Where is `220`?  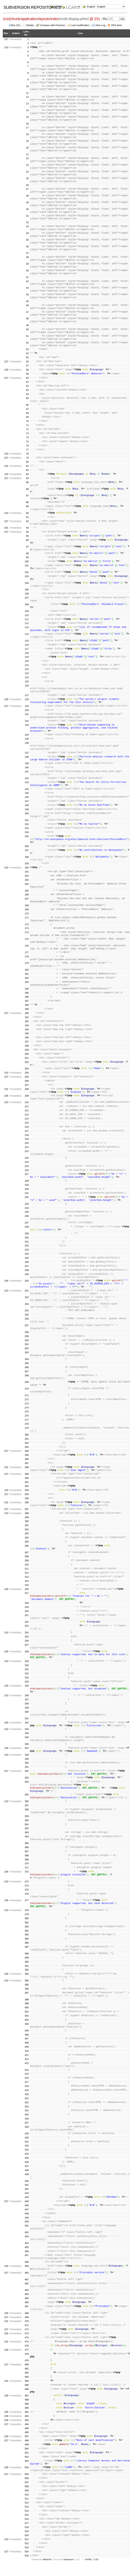 220 is located at coordinates (27, 1139).